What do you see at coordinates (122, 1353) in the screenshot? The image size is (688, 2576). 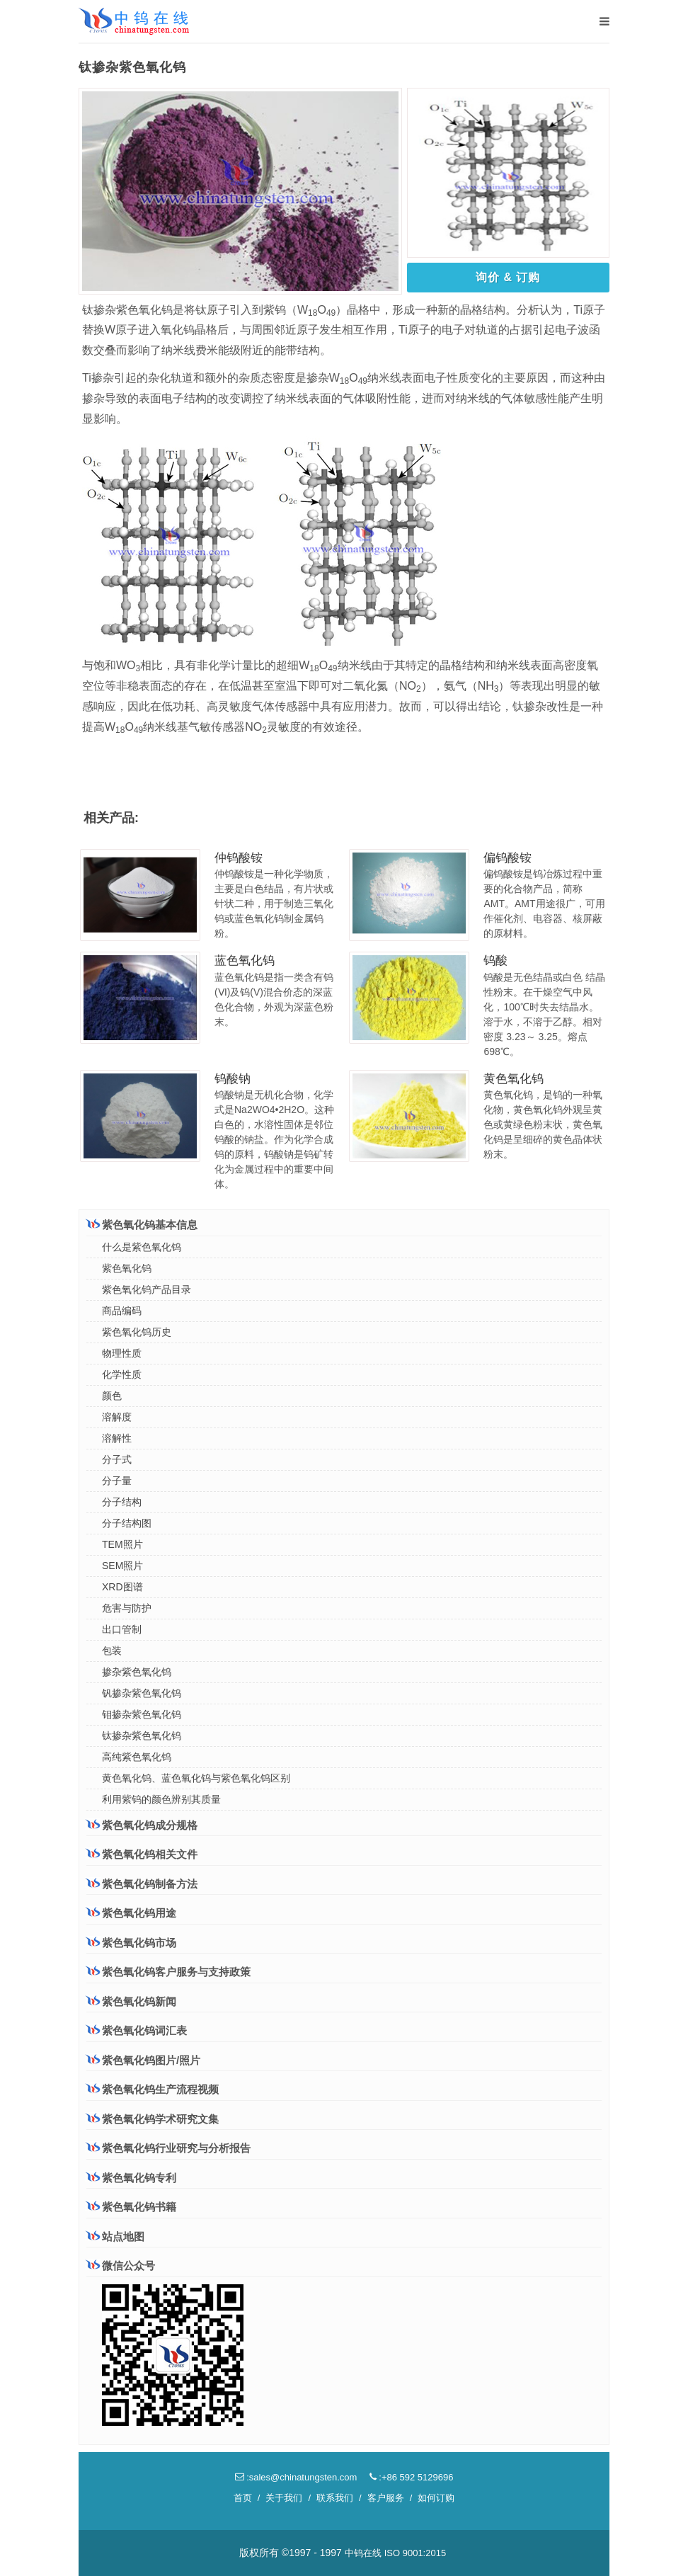 I see `物理性质` at bounding box center [122, 1353].